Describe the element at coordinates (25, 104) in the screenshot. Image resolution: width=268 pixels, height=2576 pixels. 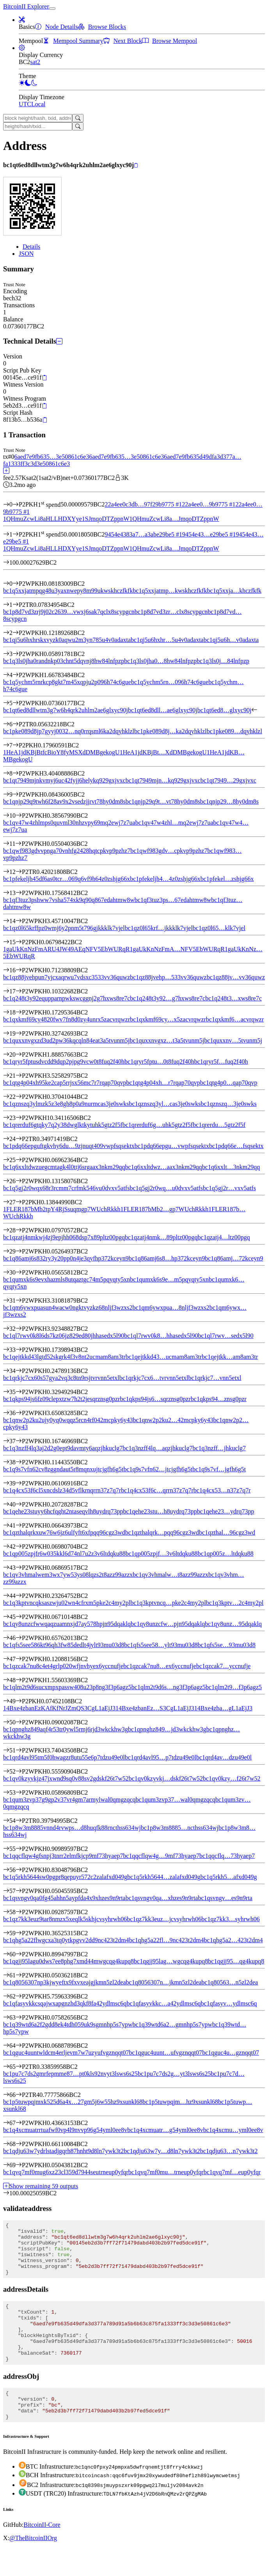
I see `UTC` at that location.